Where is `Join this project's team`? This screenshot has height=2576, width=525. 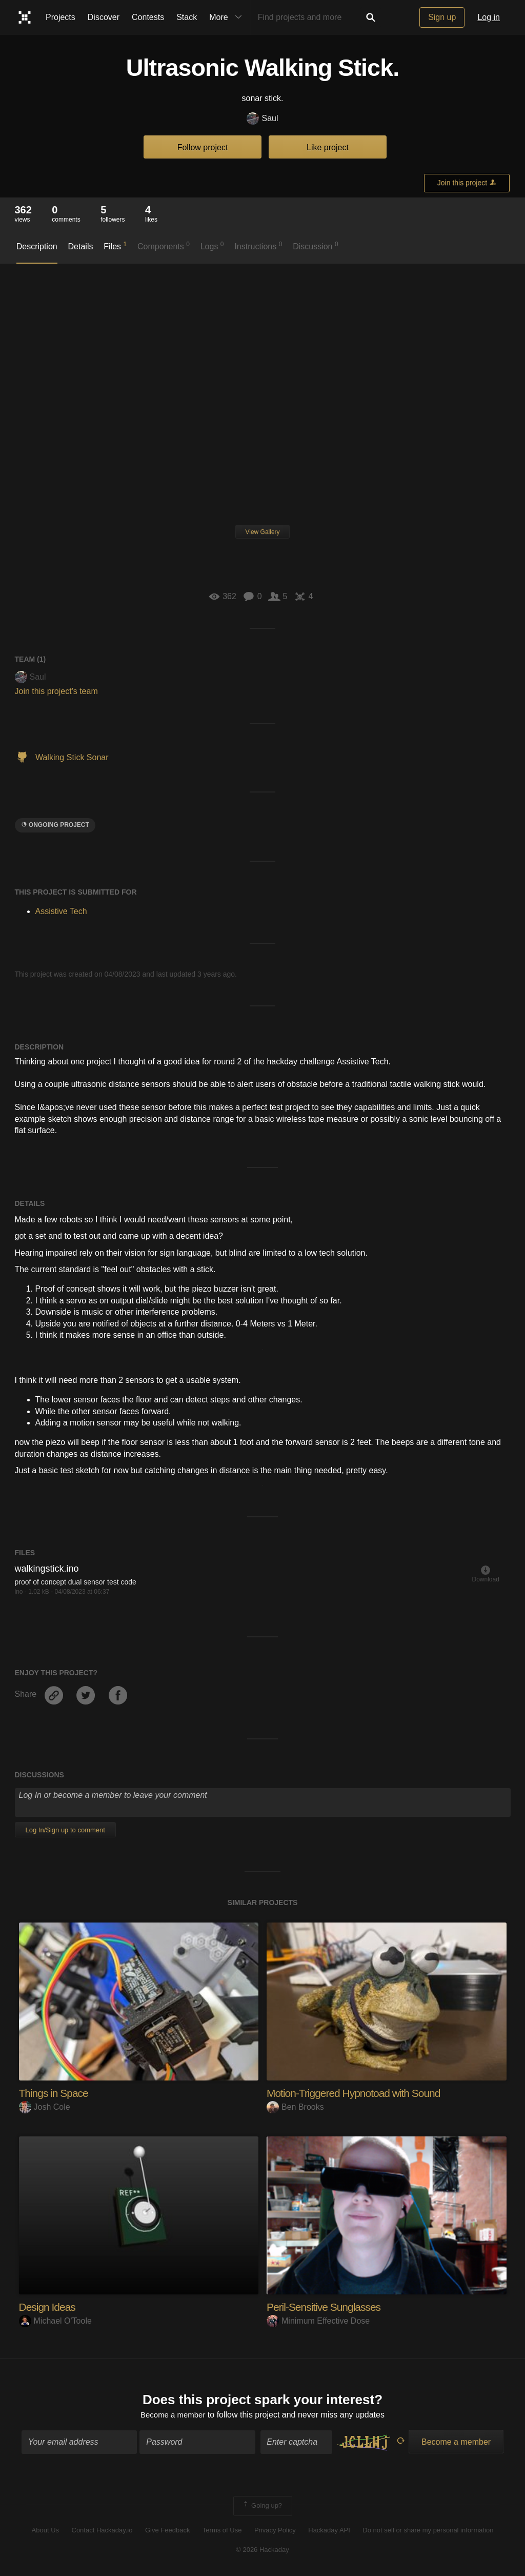 Join this project's team is located at coordinates (56, 691).